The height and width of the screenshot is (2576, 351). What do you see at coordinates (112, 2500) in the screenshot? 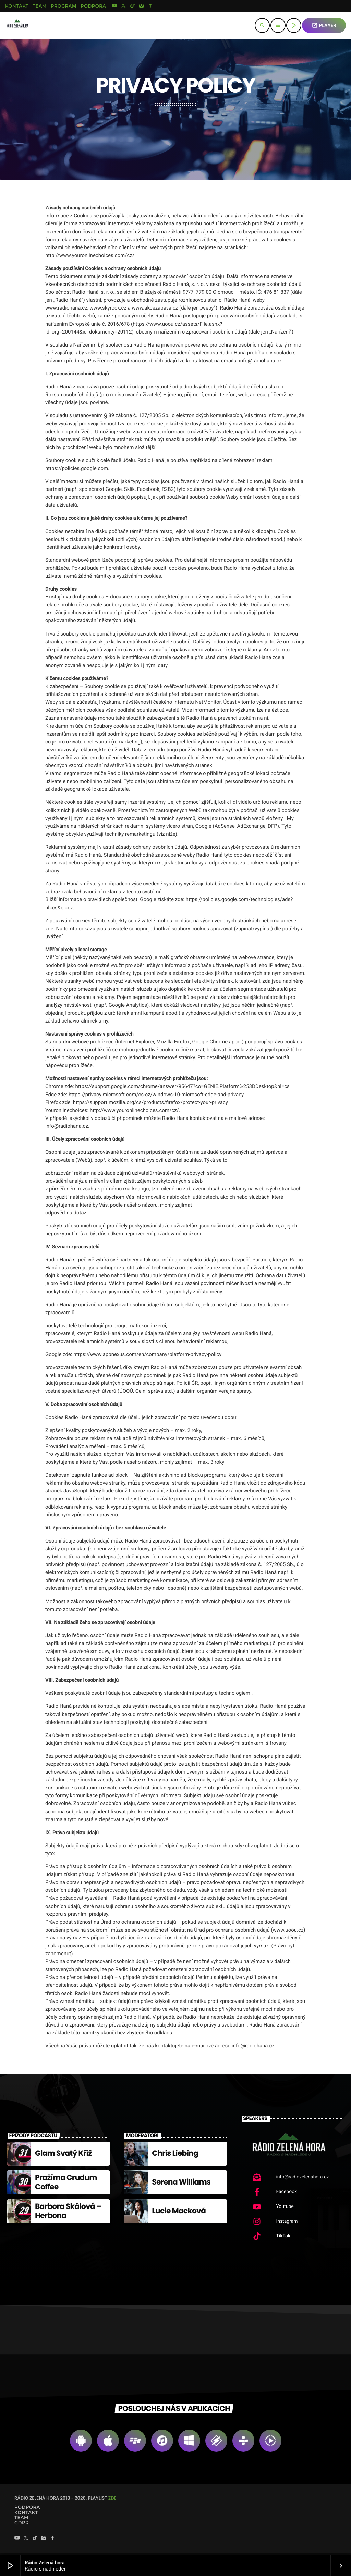
I see `zde` at bounding box center [112, 2500].